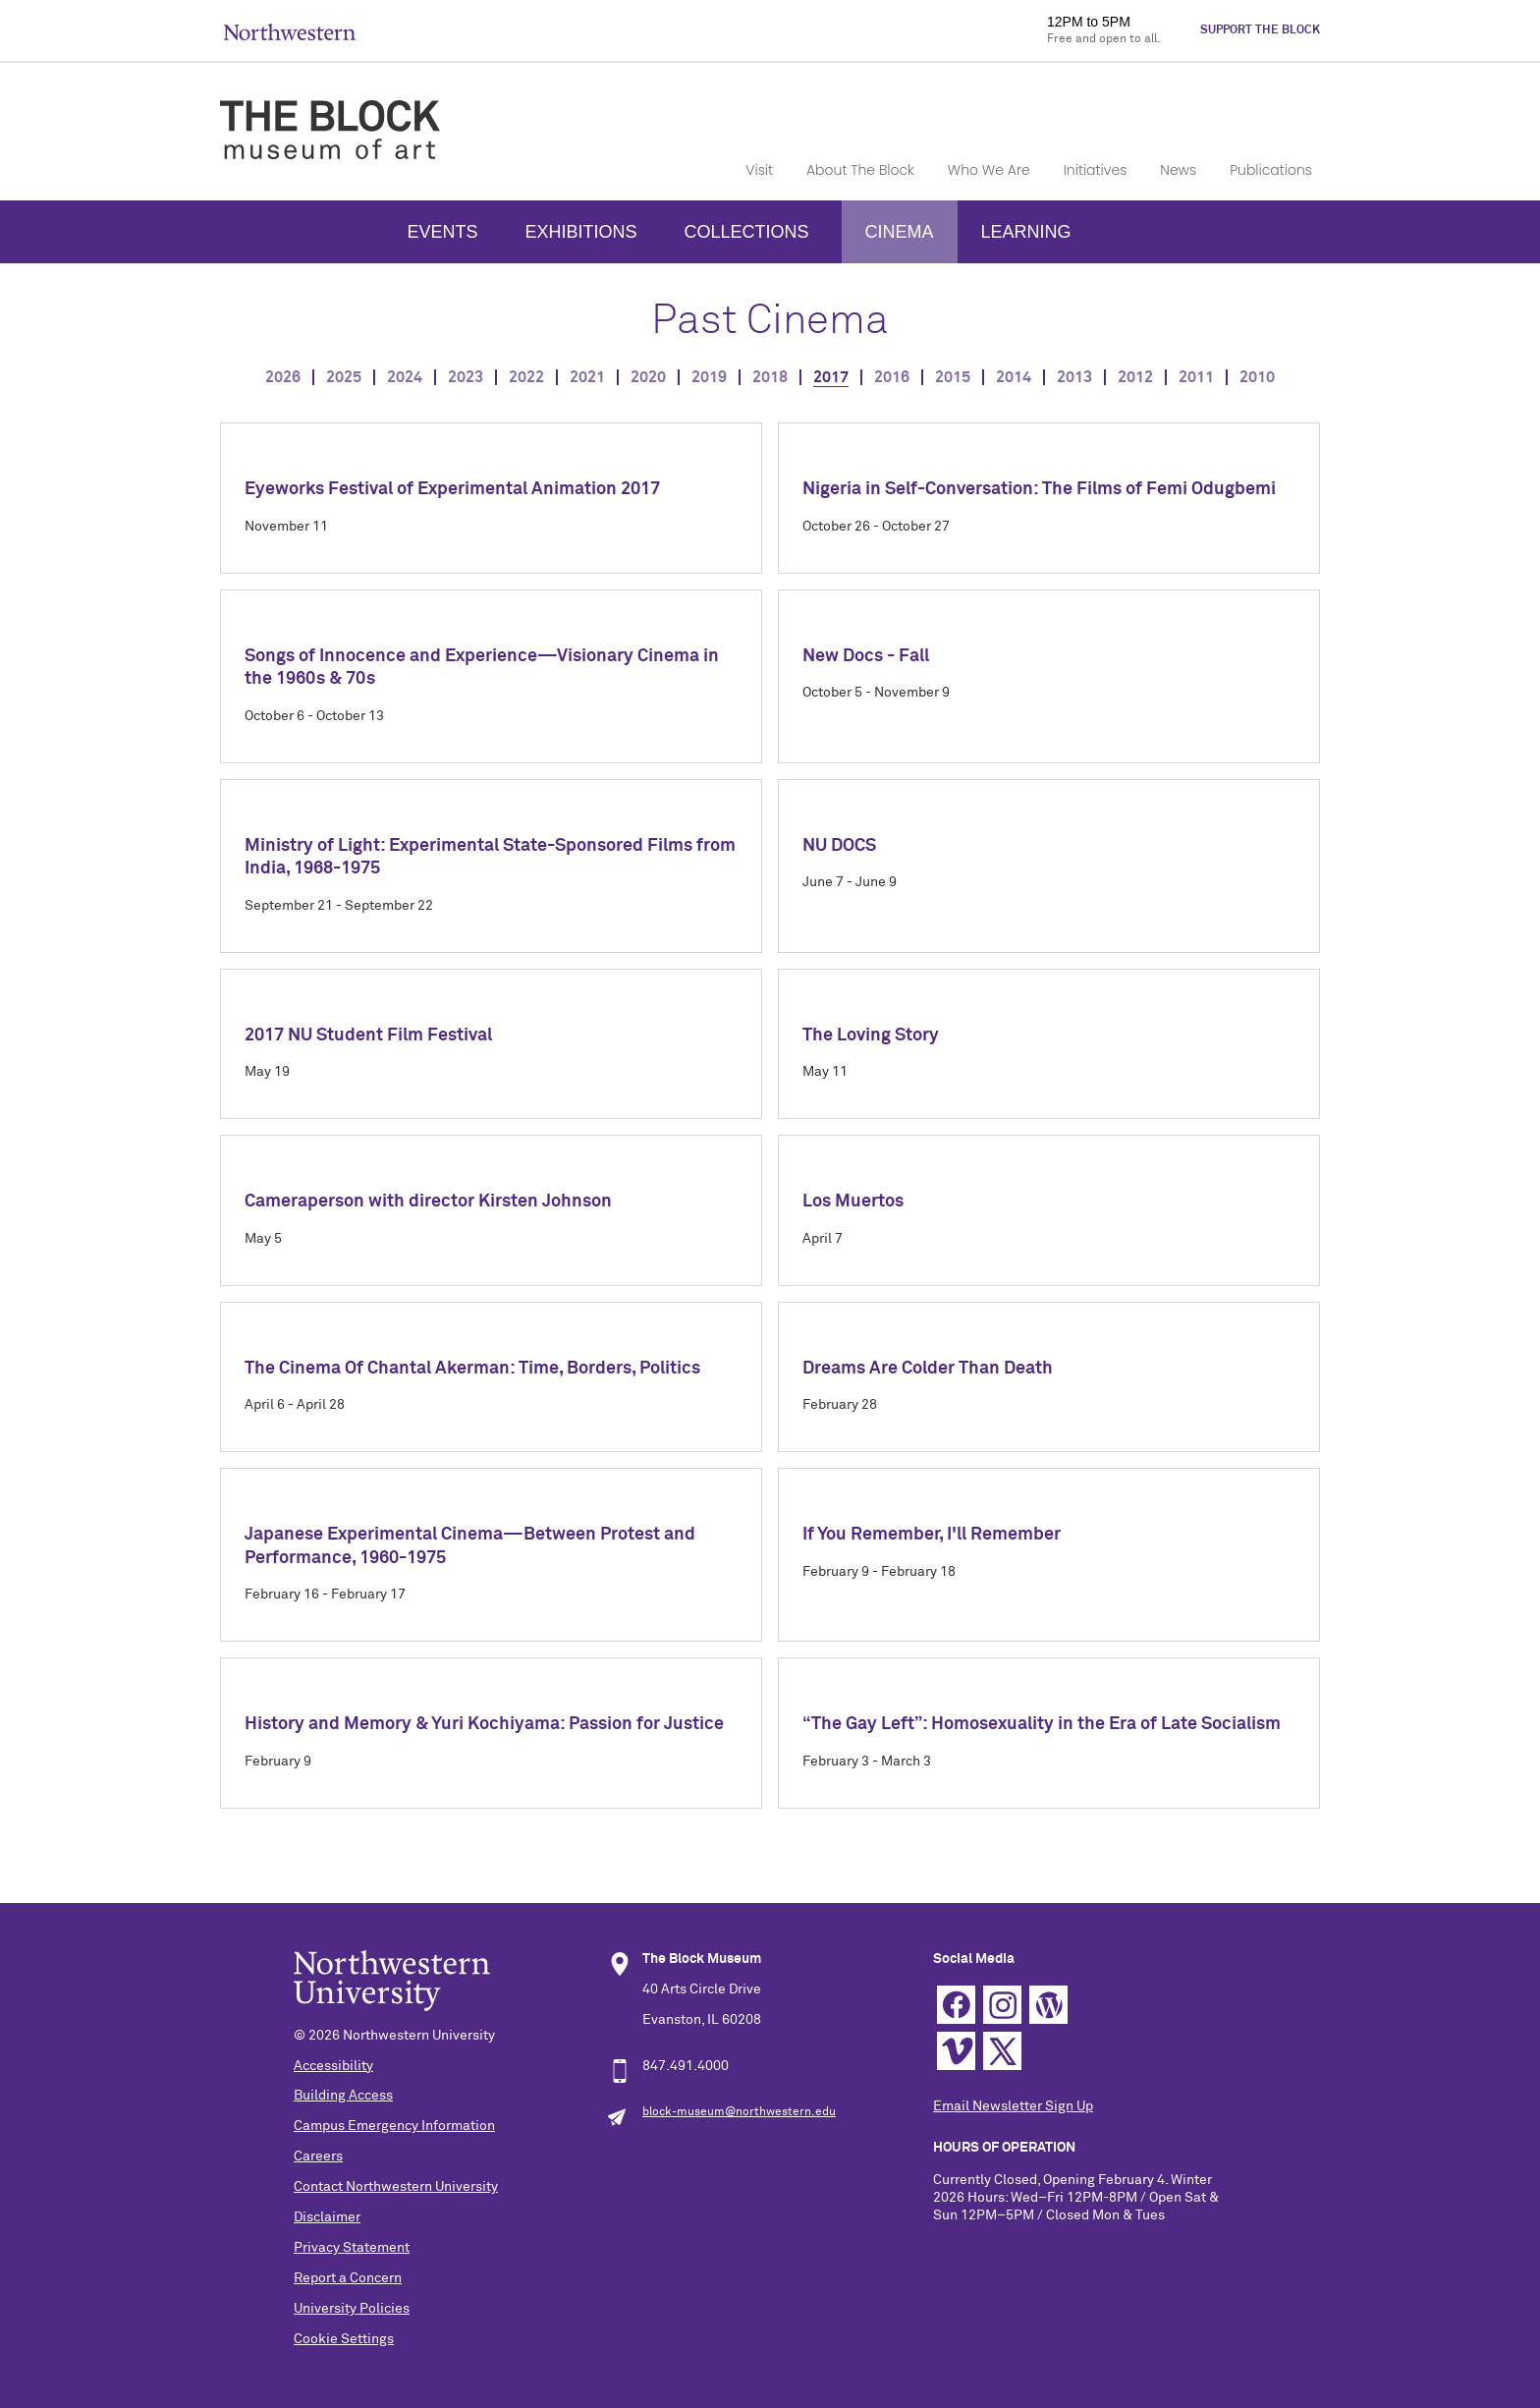 This screenshot has width=1540, height=2408. Describe the element at coordinates (344, 2339) in the screenshot. I see `Cookie Settings` at that location.